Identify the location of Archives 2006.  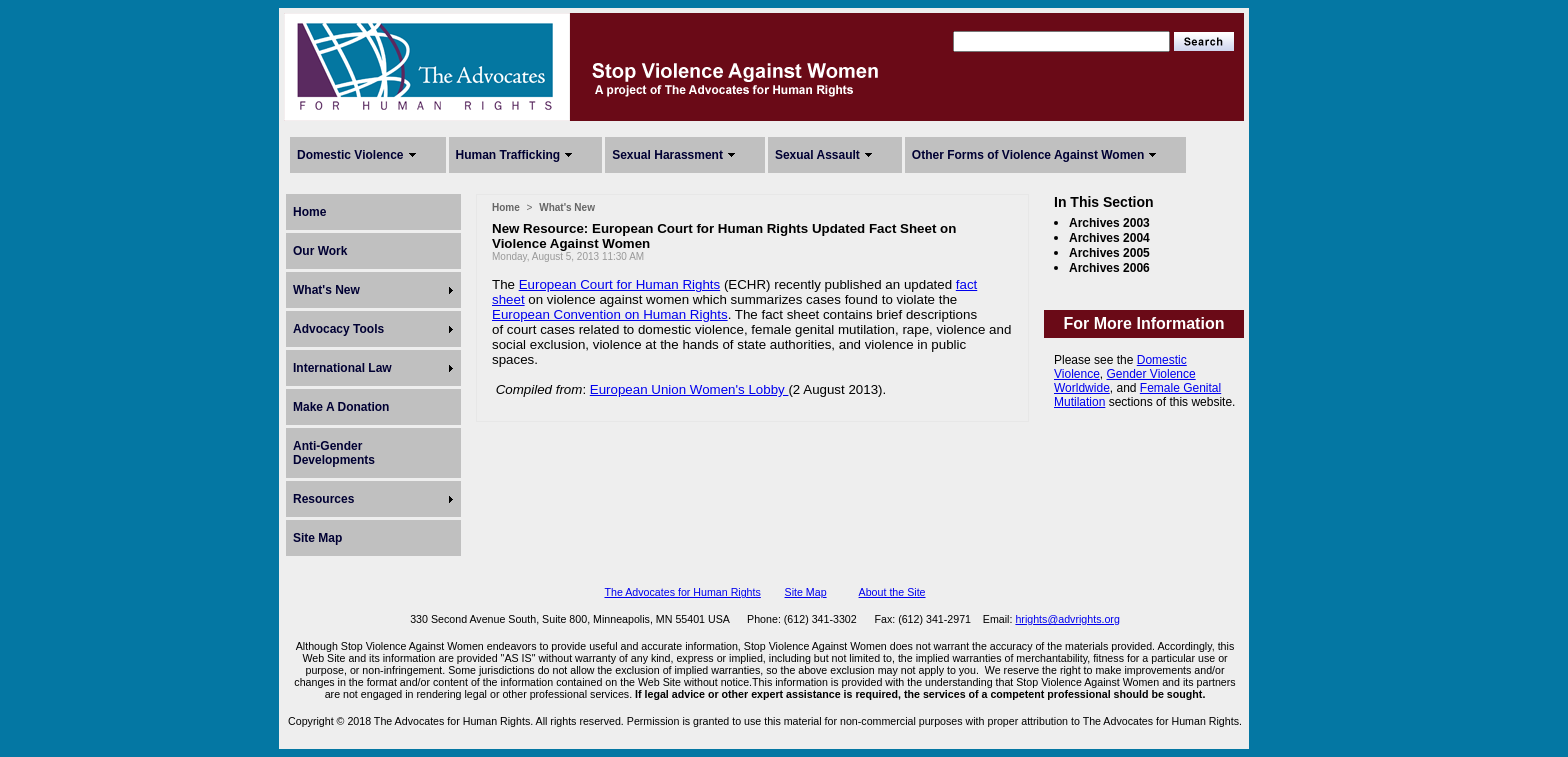
(1109, 268).